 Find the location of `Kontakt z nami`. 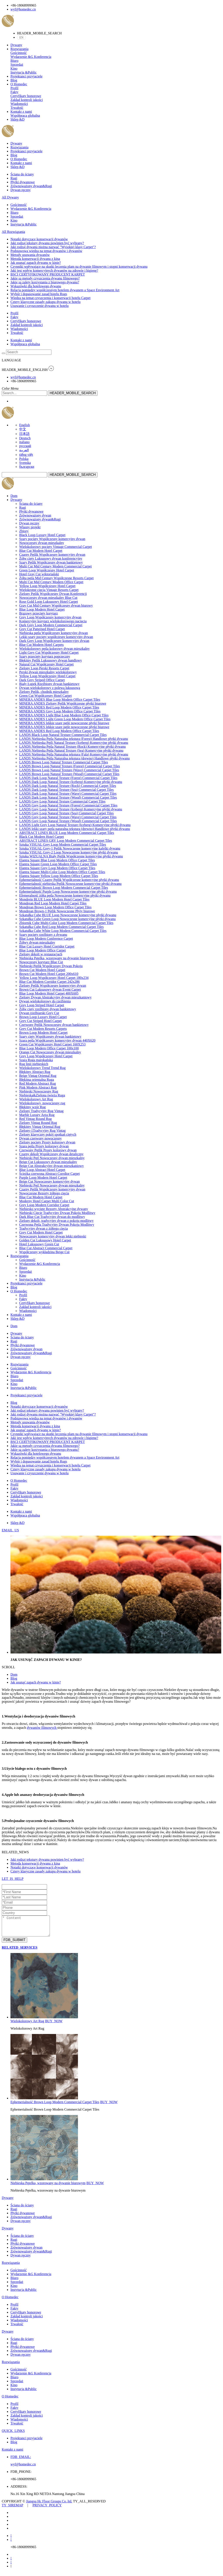

Kontakt z nami is located at coordinates (21, 111).